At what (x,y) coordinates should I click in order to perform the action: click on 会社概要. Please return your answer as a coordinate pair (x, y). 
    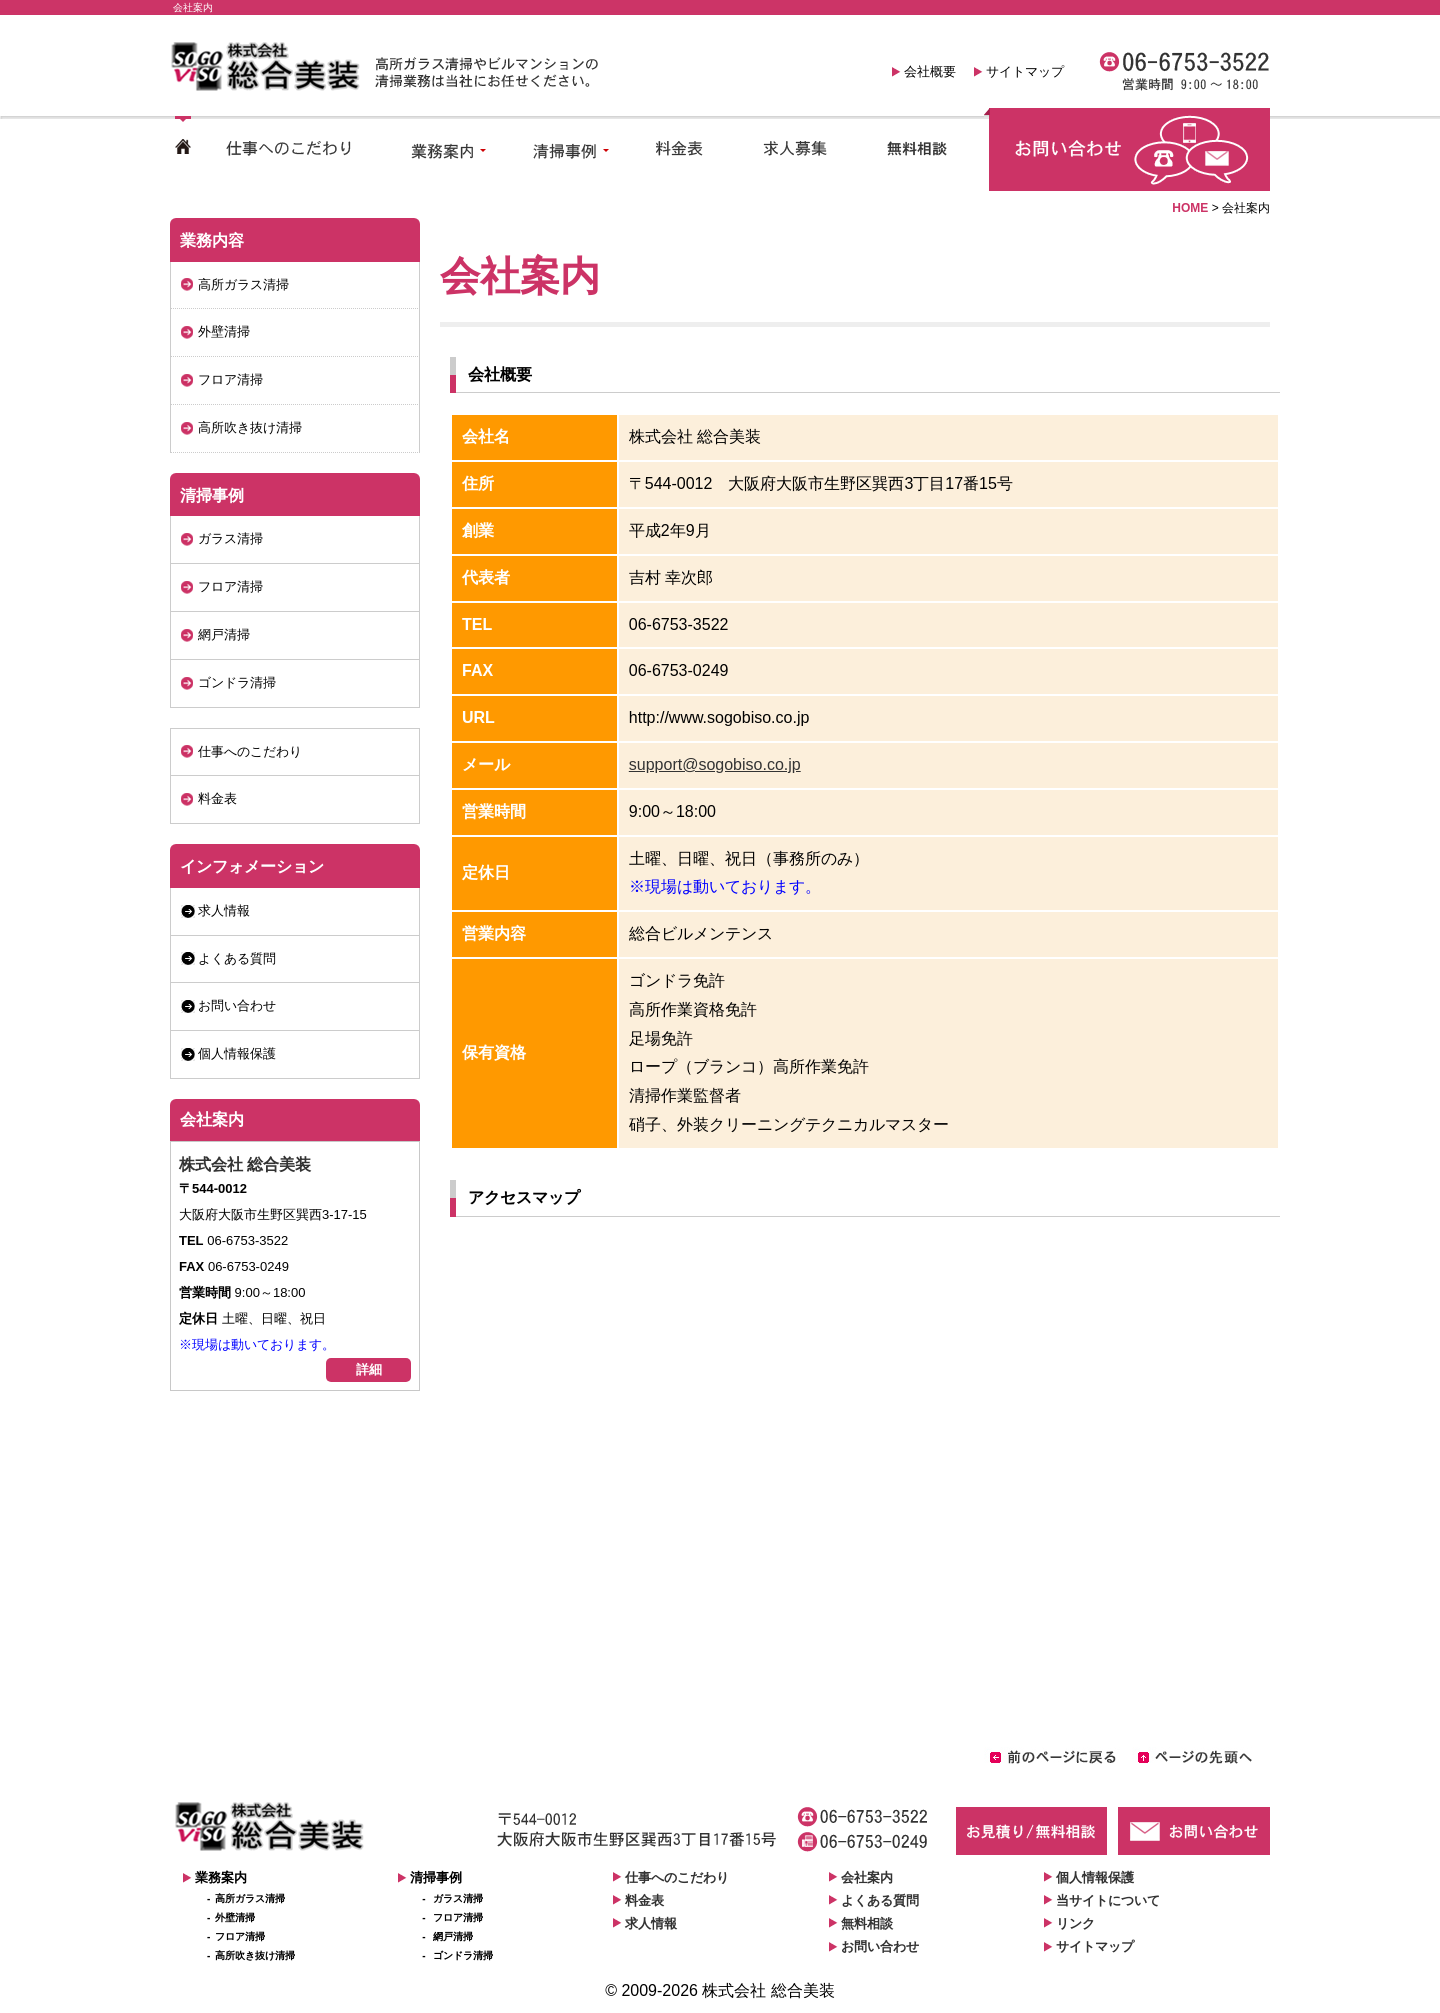
    Looking at the image, I should click on (930, 71).